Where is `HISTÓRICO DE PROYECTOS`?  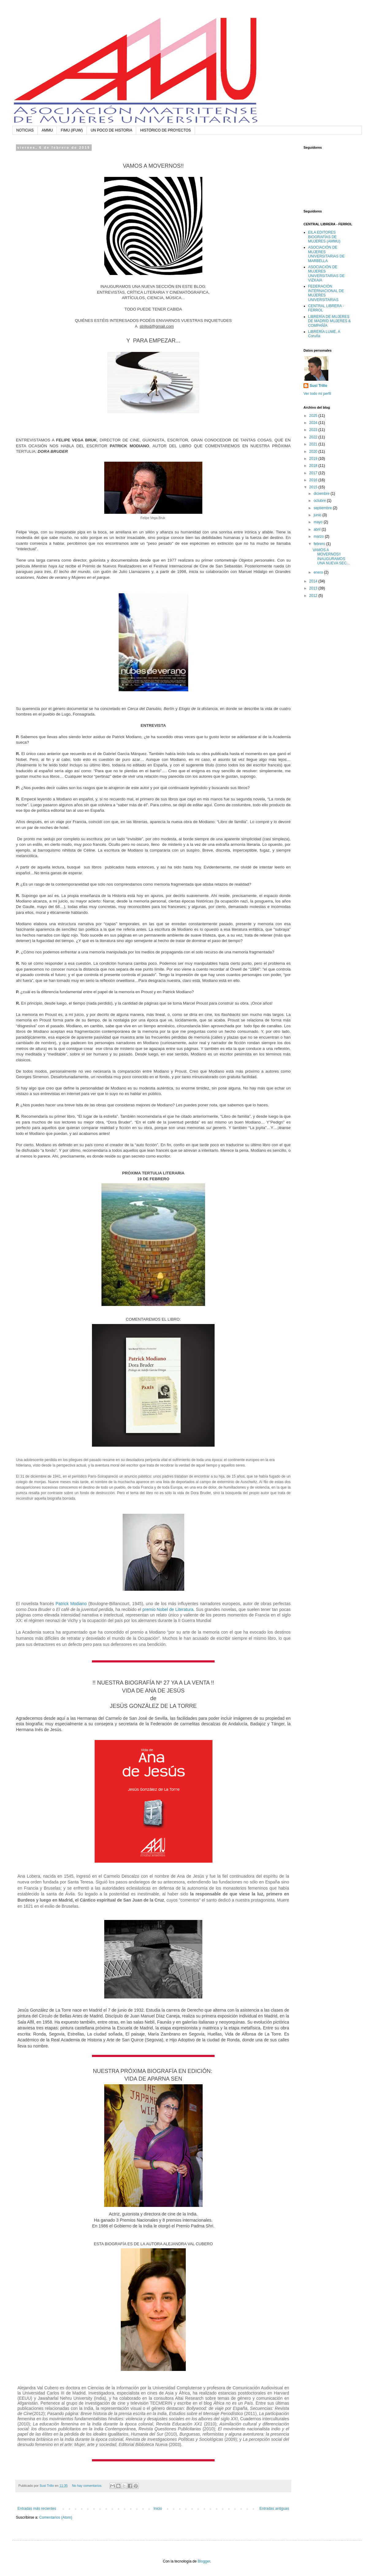 HISTÓRICO DE PROYECTOS is located at coordinates (165, 130).